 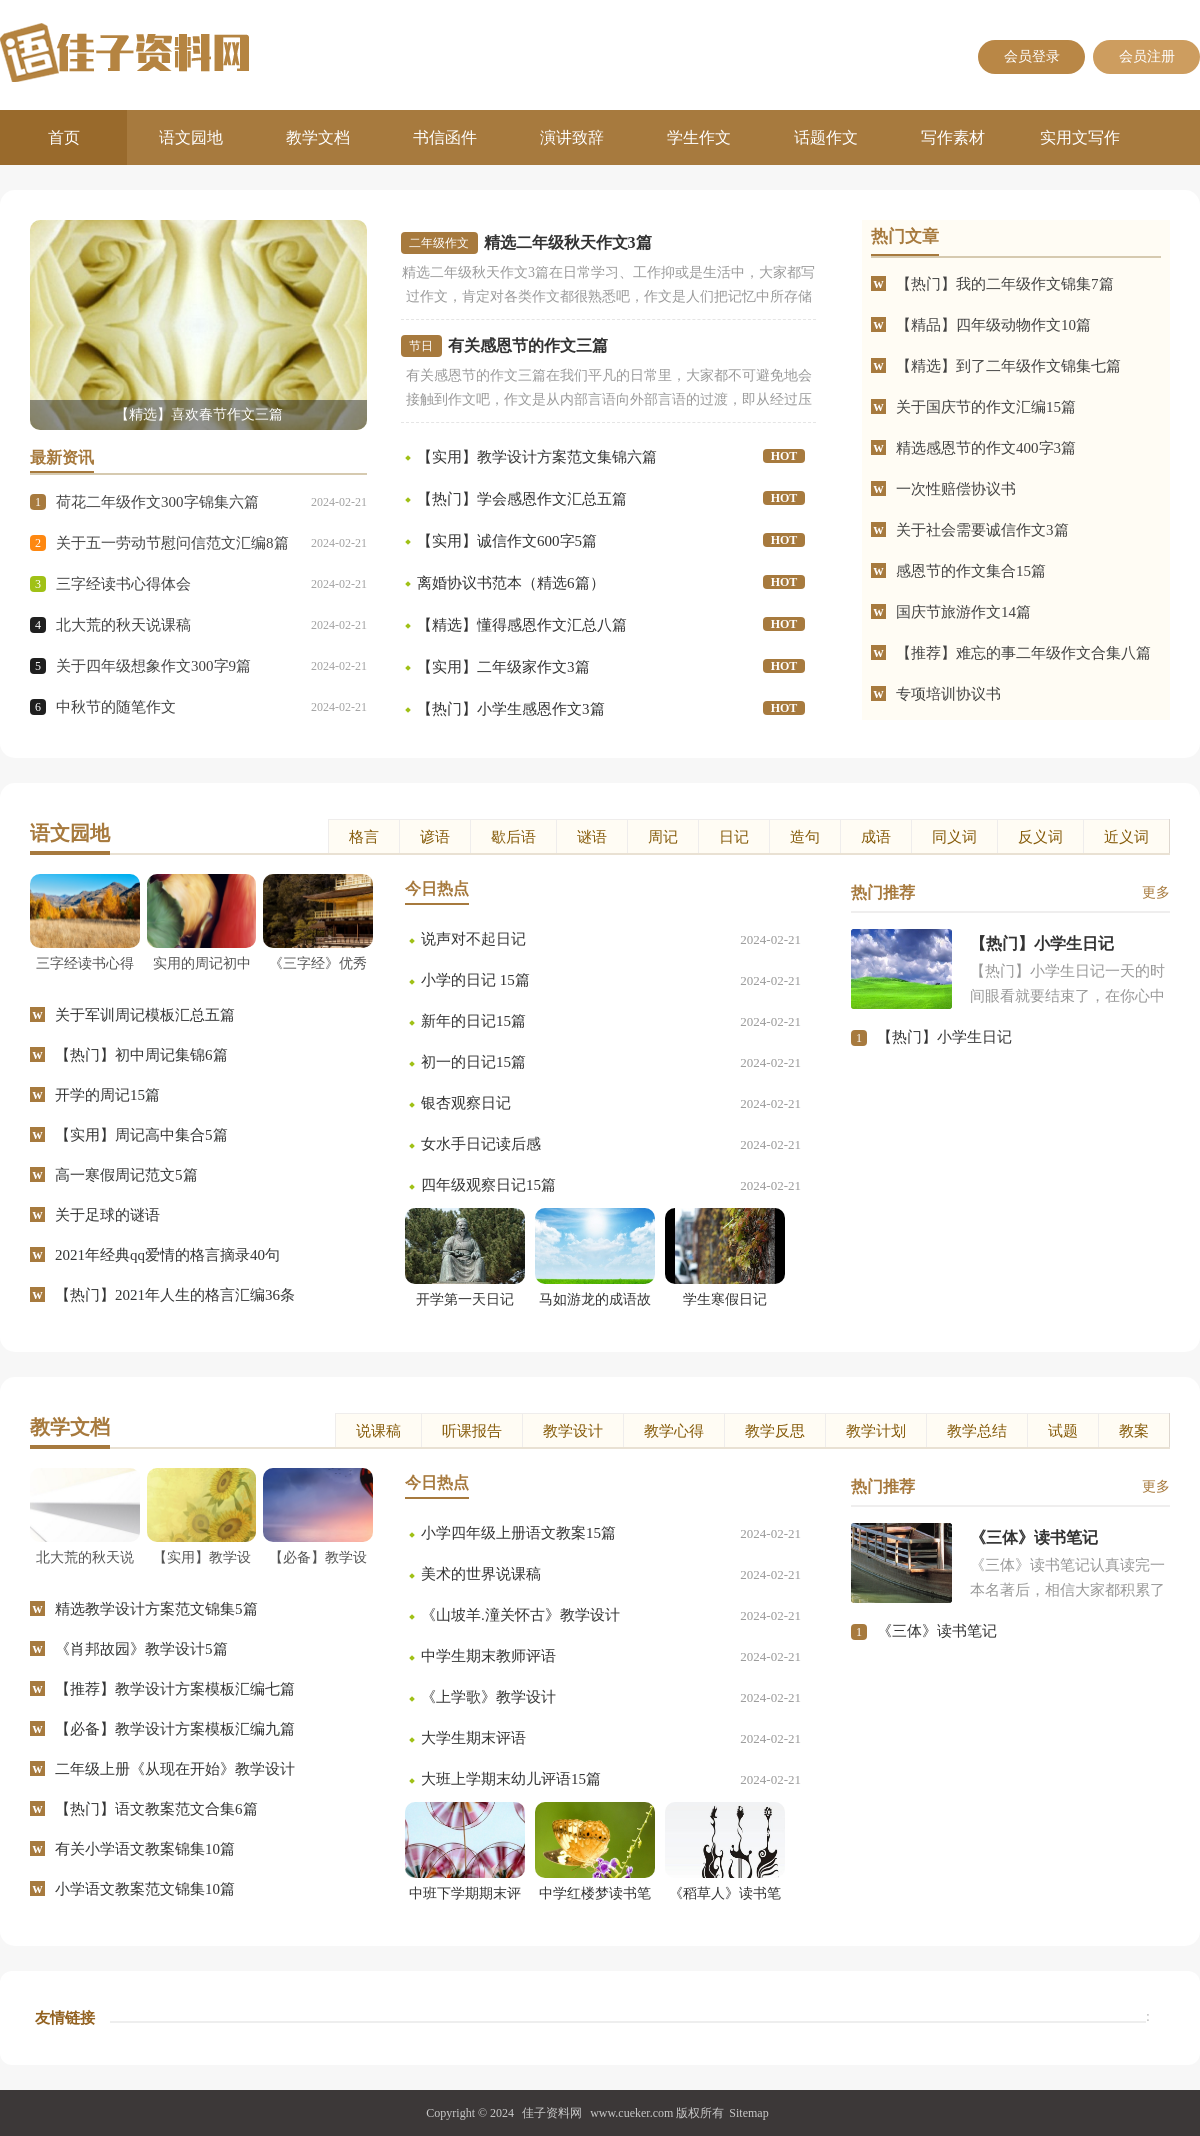 What do you see at coordinates (520, 1615) in the screenshot?
I see `《山坡羊.潼关怀古》教学设计` at bounding box center [520, 1615].